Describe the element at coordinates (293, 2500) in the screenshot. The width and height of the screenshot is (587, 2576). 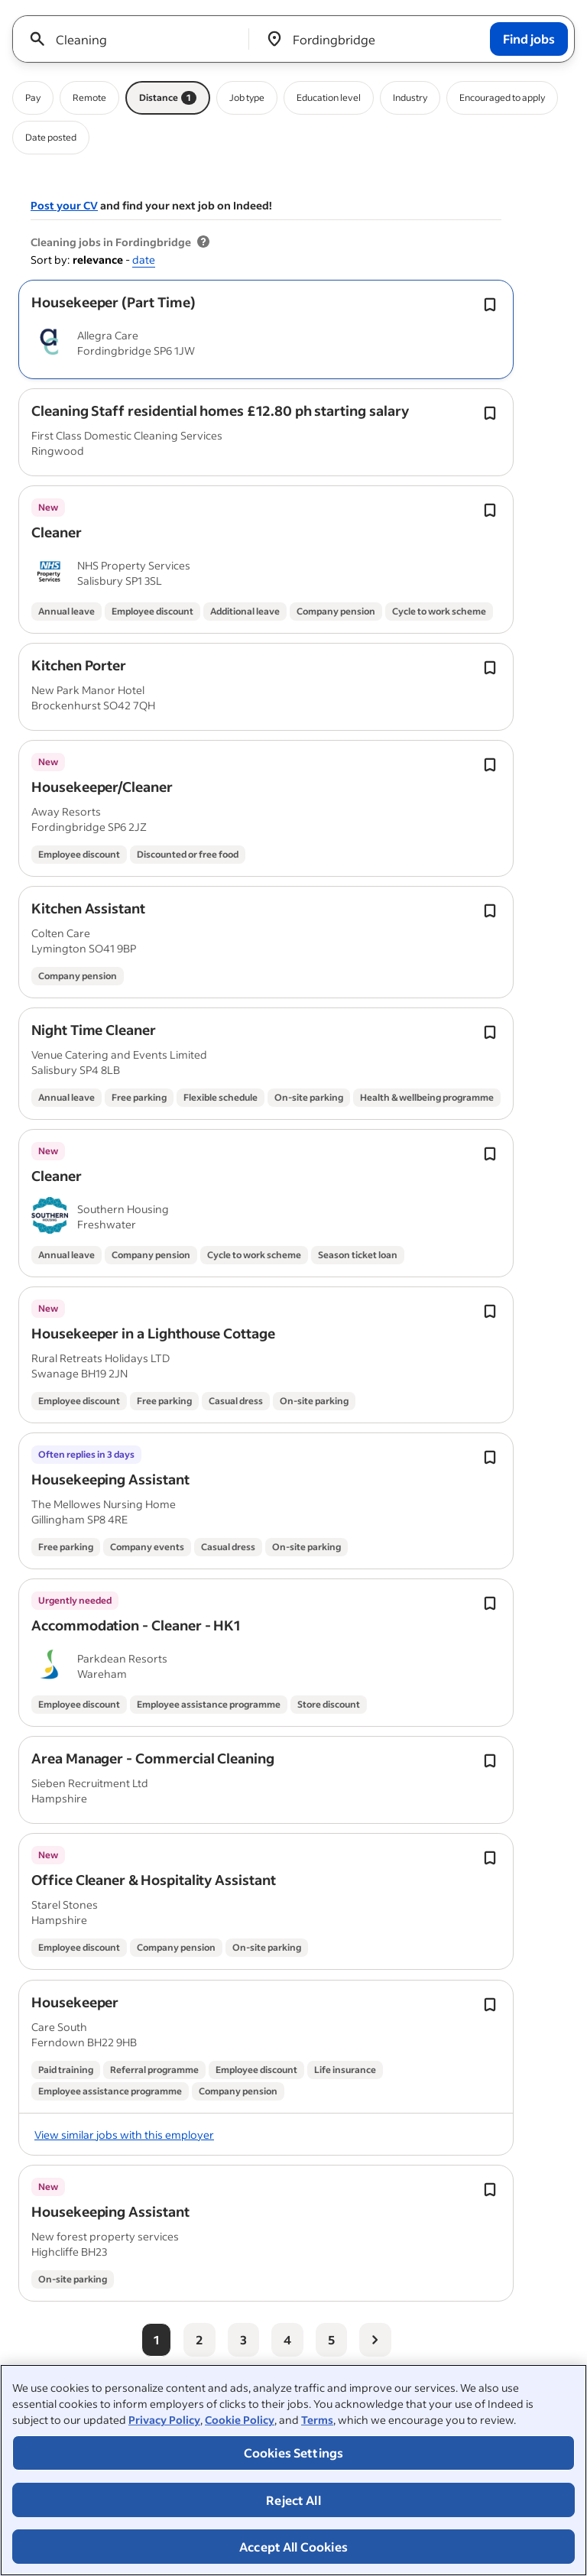
I see `Reject All` at that location.